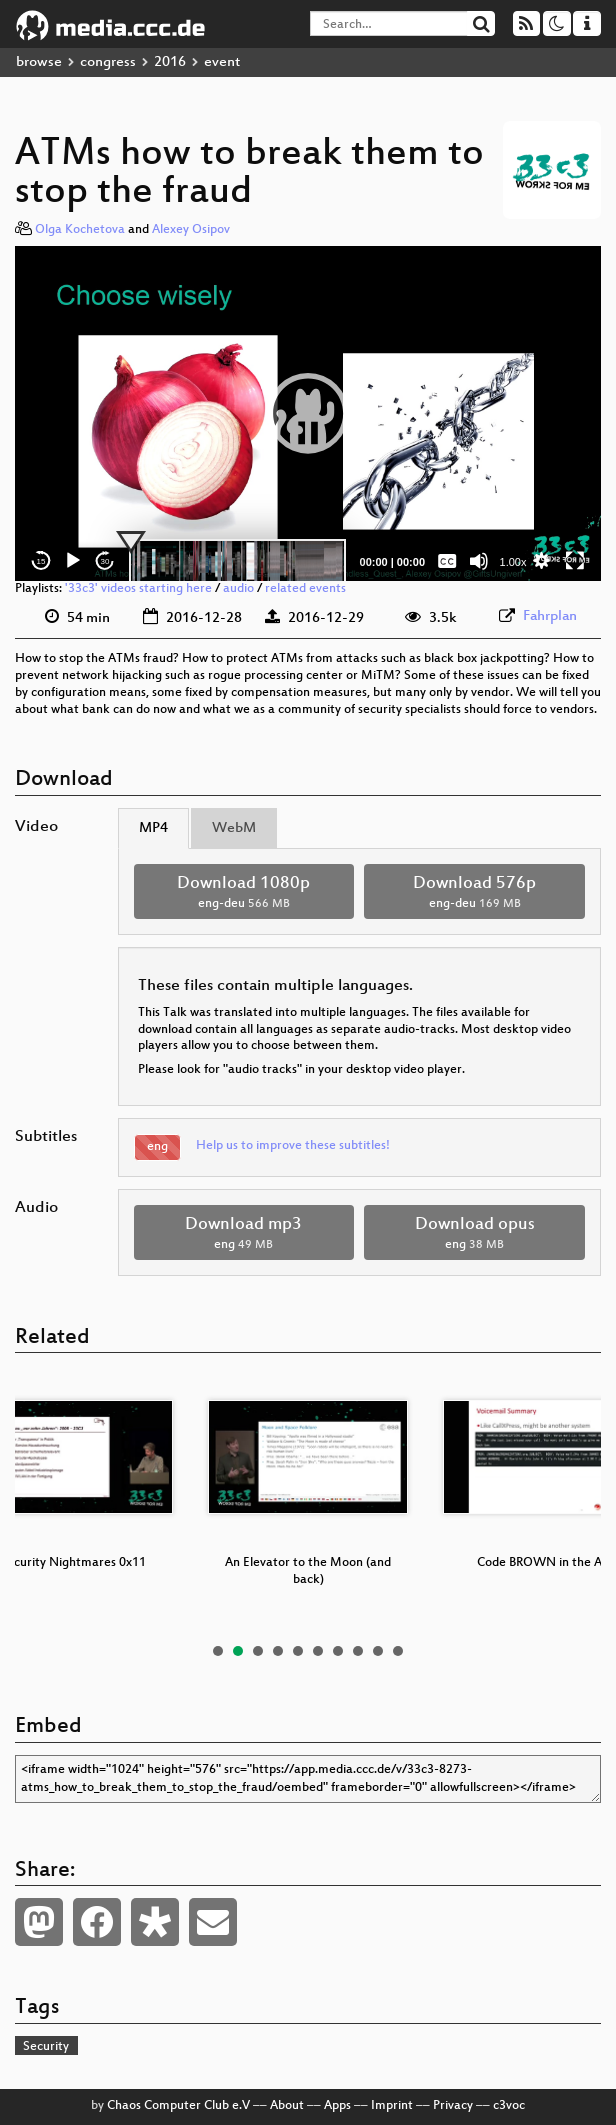  I want to click on Privacy, so click(453, 2106).